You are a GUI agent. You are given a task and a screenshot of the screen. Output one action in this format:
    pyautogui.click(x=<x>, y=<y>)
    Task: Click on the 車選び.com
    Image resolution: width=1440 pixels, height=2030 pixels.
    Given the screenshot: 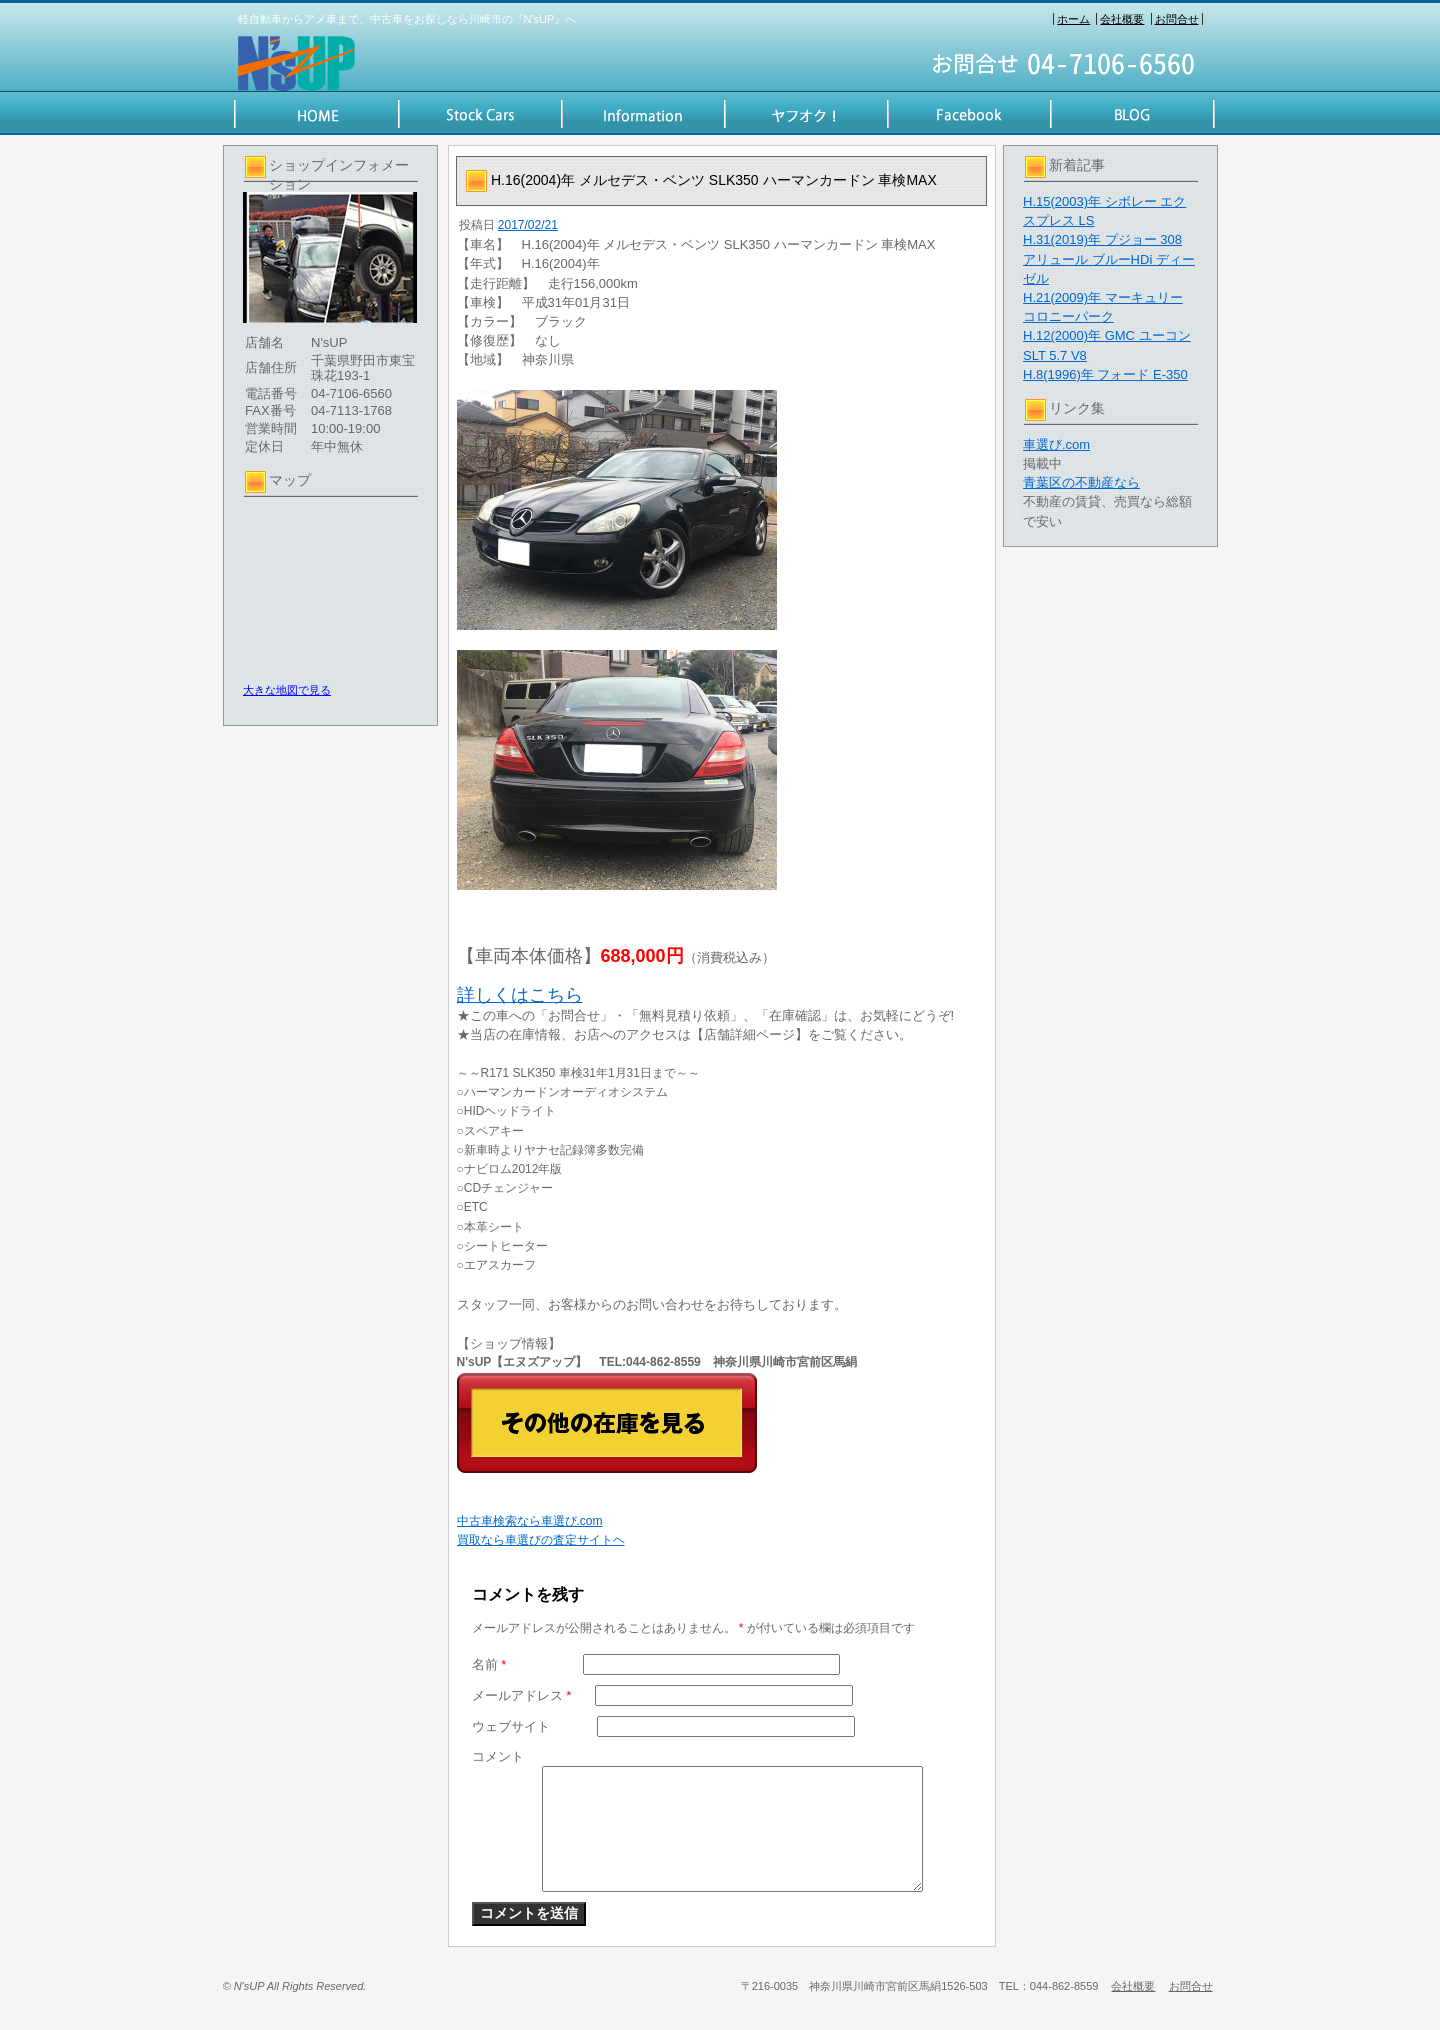 What is the action you would take?
    pyautogui.click(x=1056, y=444)
    